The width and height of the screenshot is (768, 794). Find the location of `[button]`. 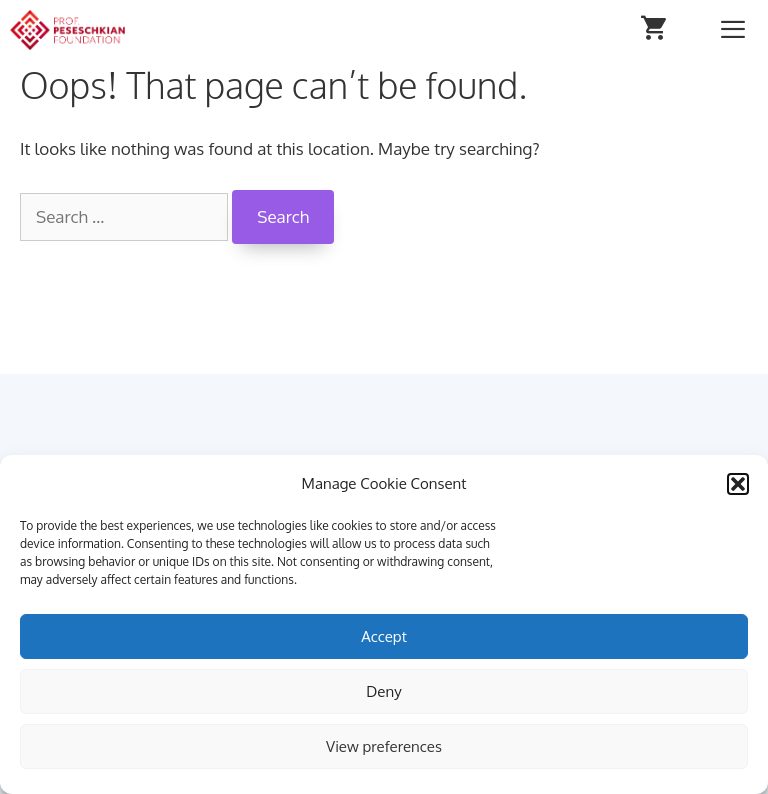

[button] is located at coordinates (738, 484).